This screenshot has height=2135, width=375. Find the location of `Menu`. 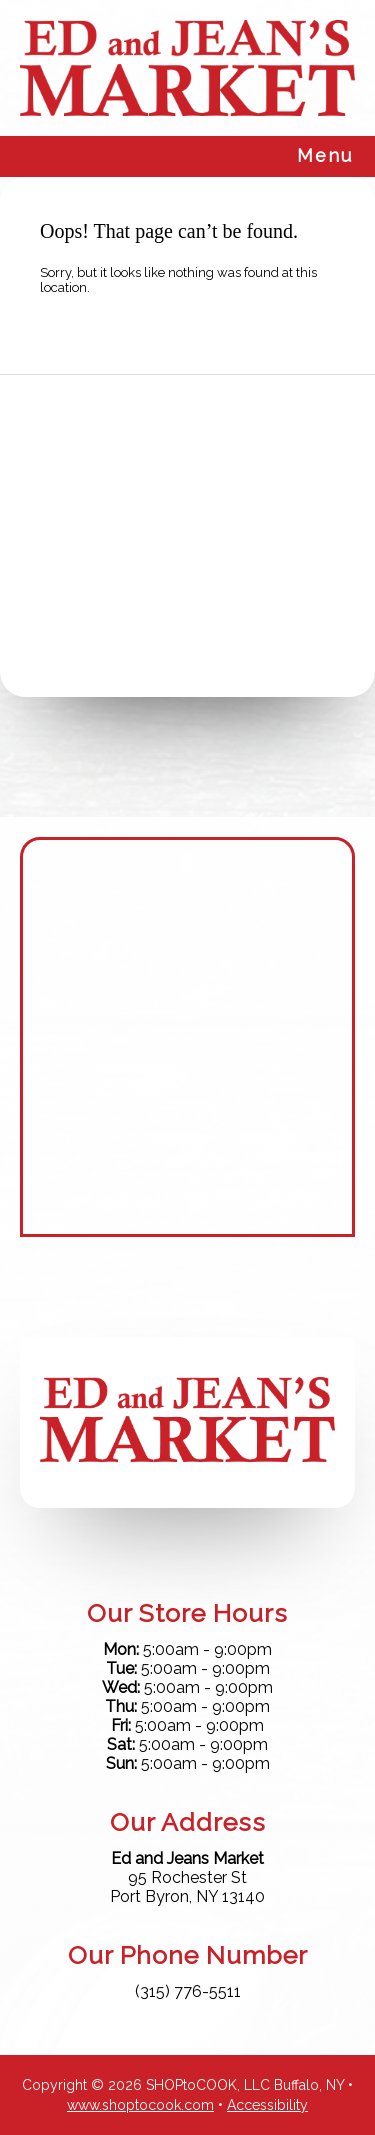

Menu is located at coordinates (325, 155).